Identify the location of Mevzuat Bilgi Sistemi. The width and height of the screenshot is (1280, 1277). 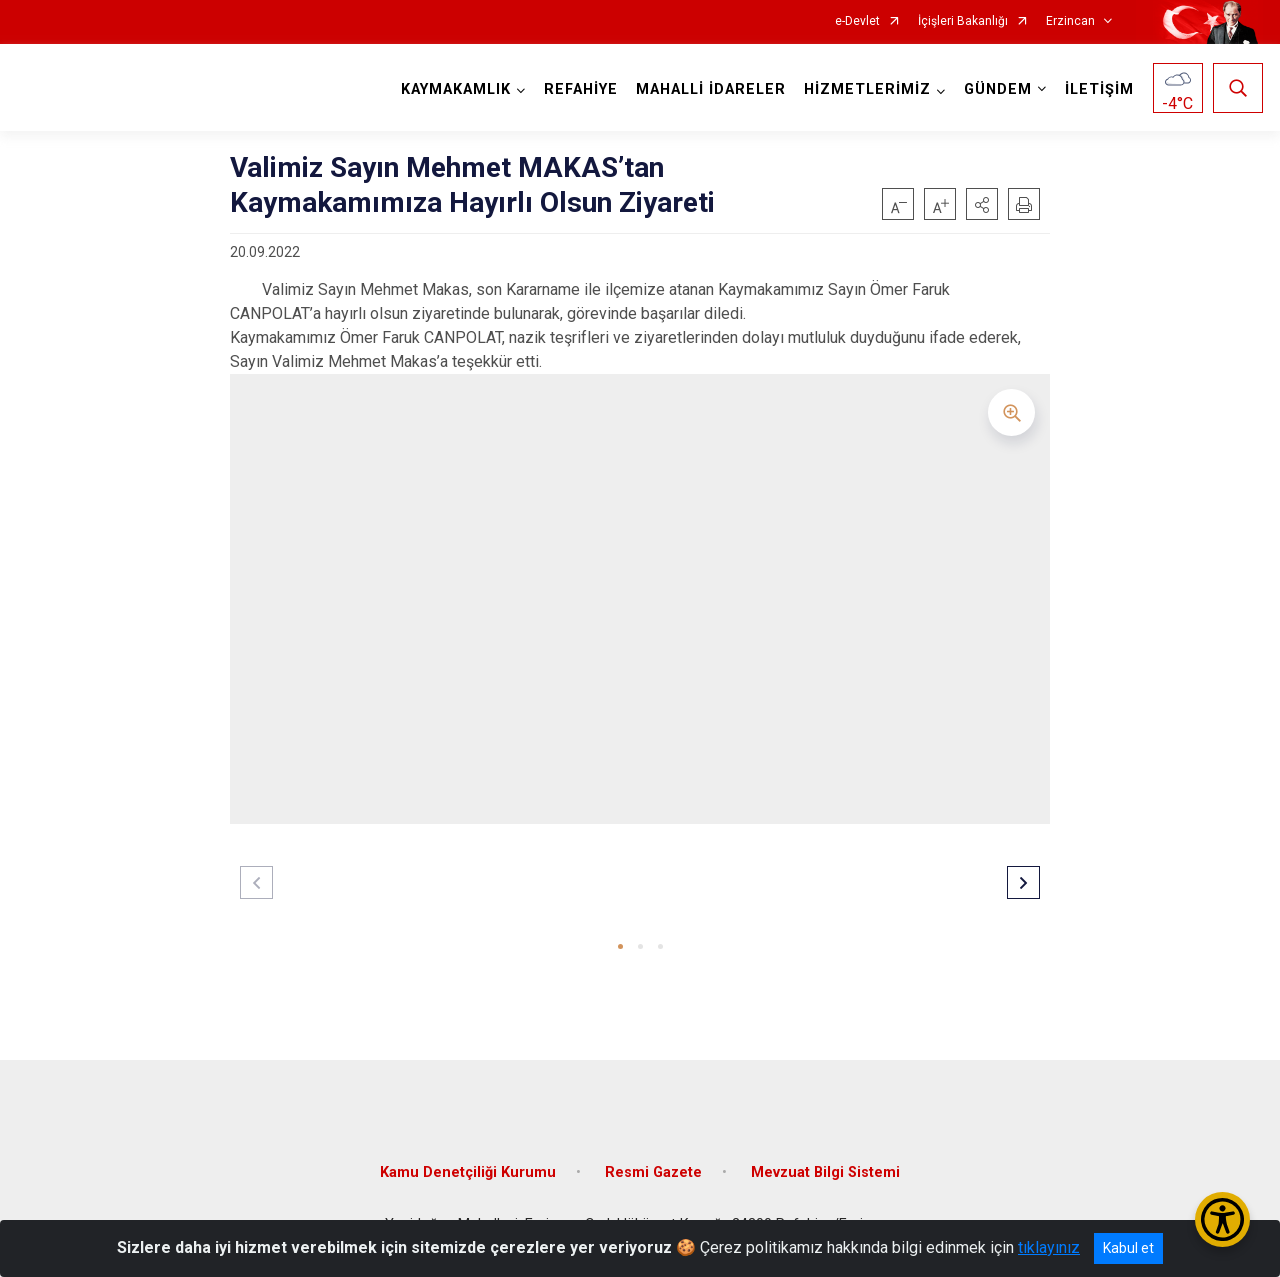
(825, 1172).